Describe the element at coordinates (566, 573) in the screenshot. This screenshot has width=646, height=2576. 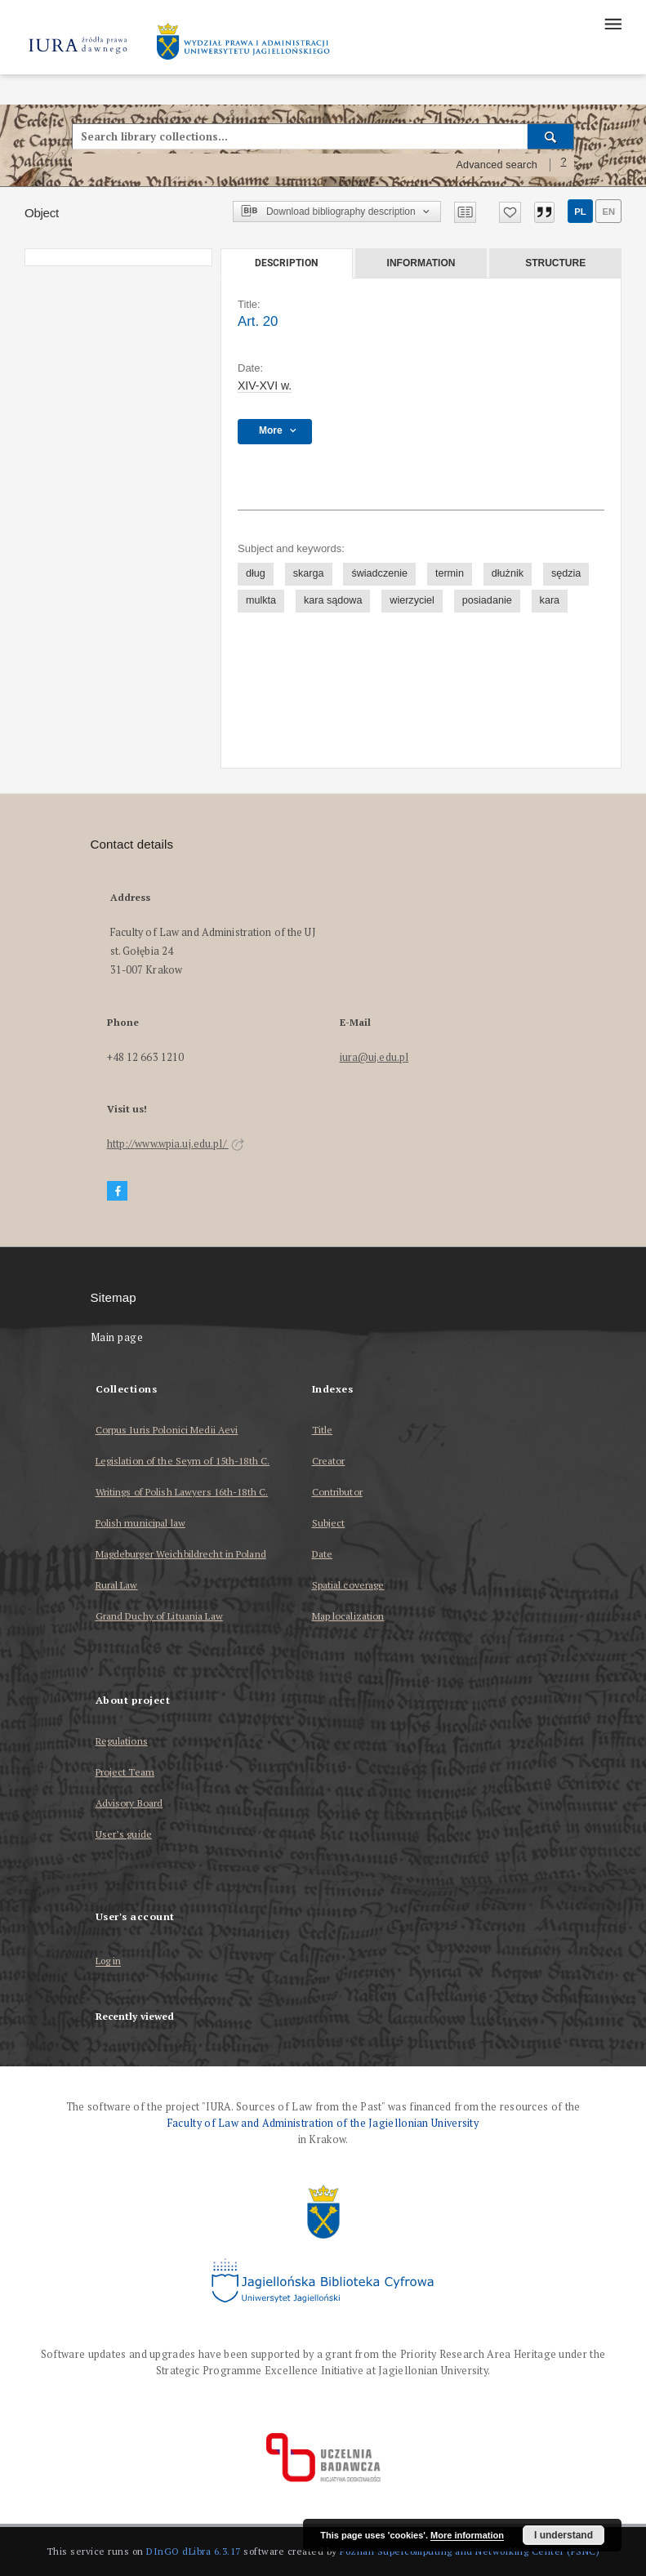
I see `sędzia` at that location.